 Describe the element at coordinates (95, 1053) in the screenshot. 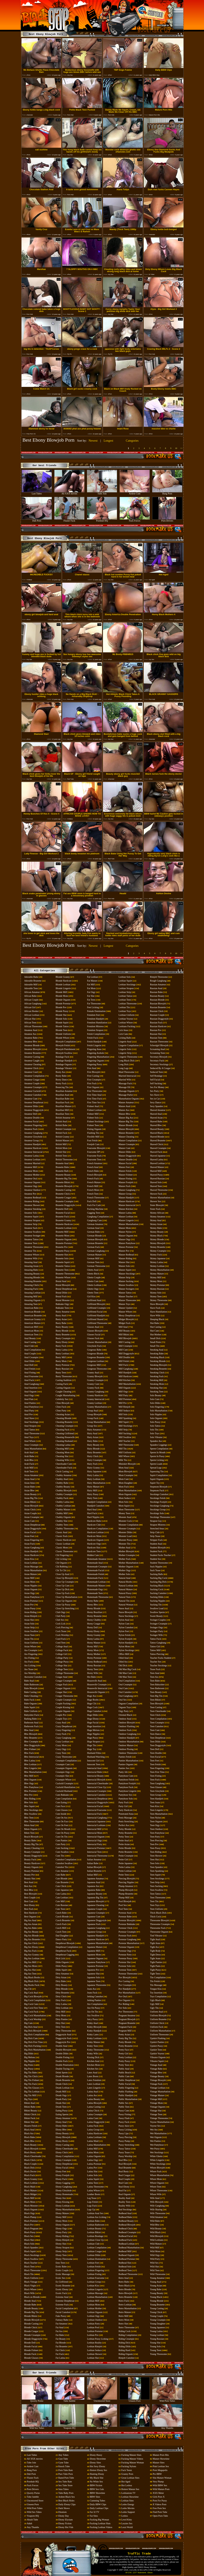

I see `Fingering Asshole` at that location.